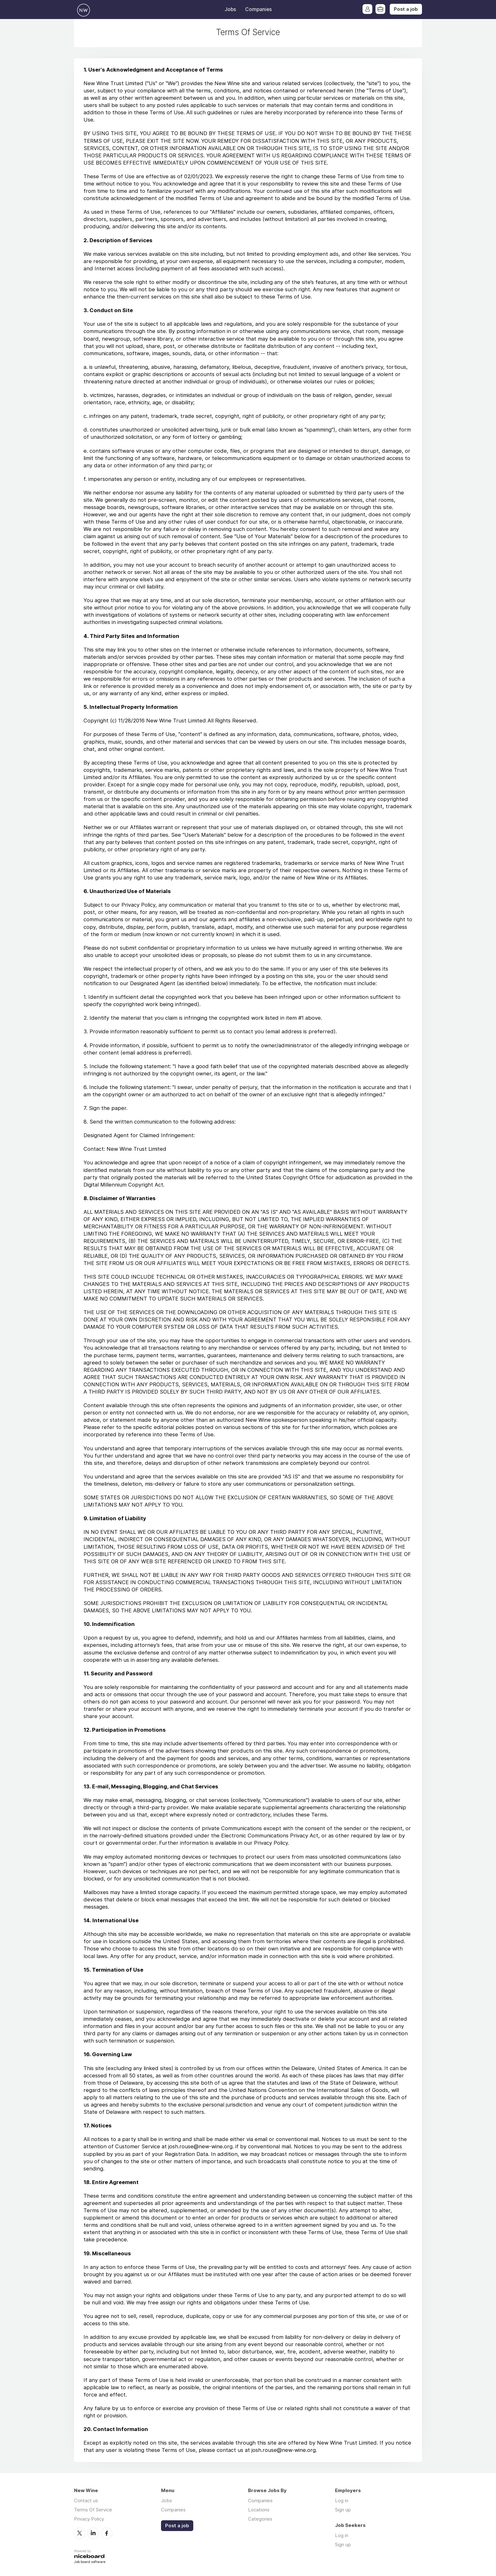 This screenshot has width=496, height=2576. Describe the element at coordinates (79, 2533) in the screenshot. I see `Twitter` at that location.